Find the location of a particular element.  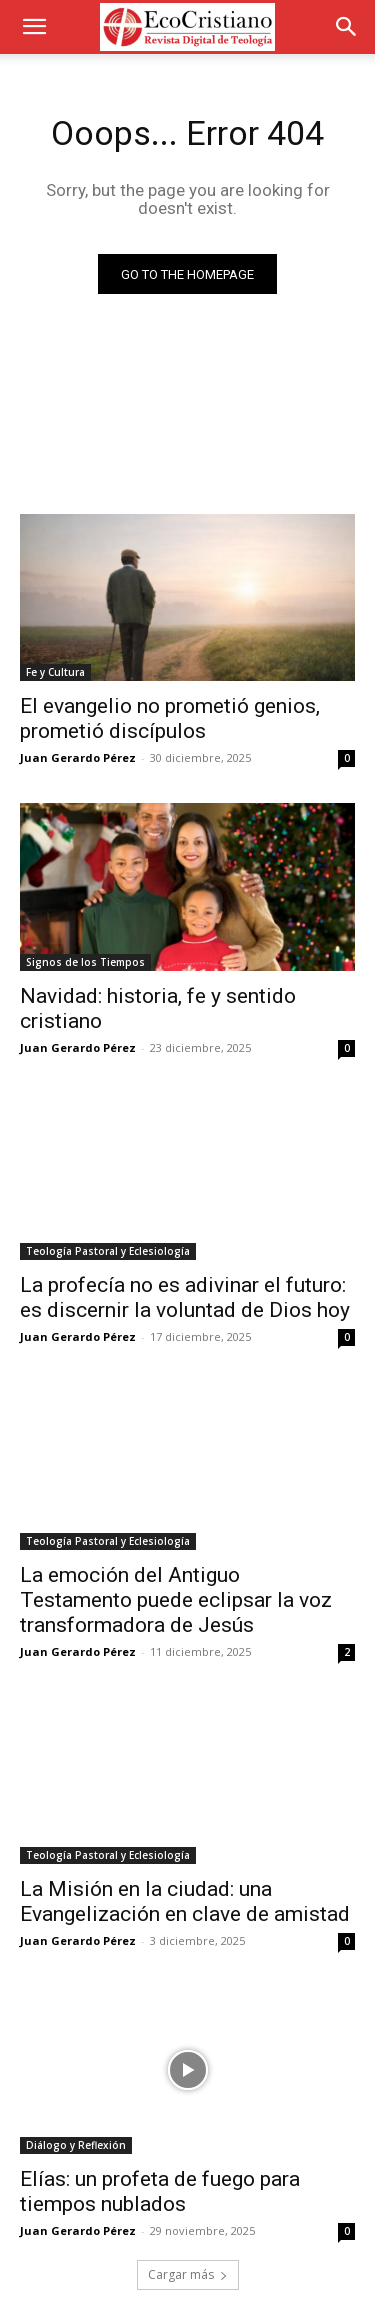

Fe y Cultura is located at coordinates (55, 672).